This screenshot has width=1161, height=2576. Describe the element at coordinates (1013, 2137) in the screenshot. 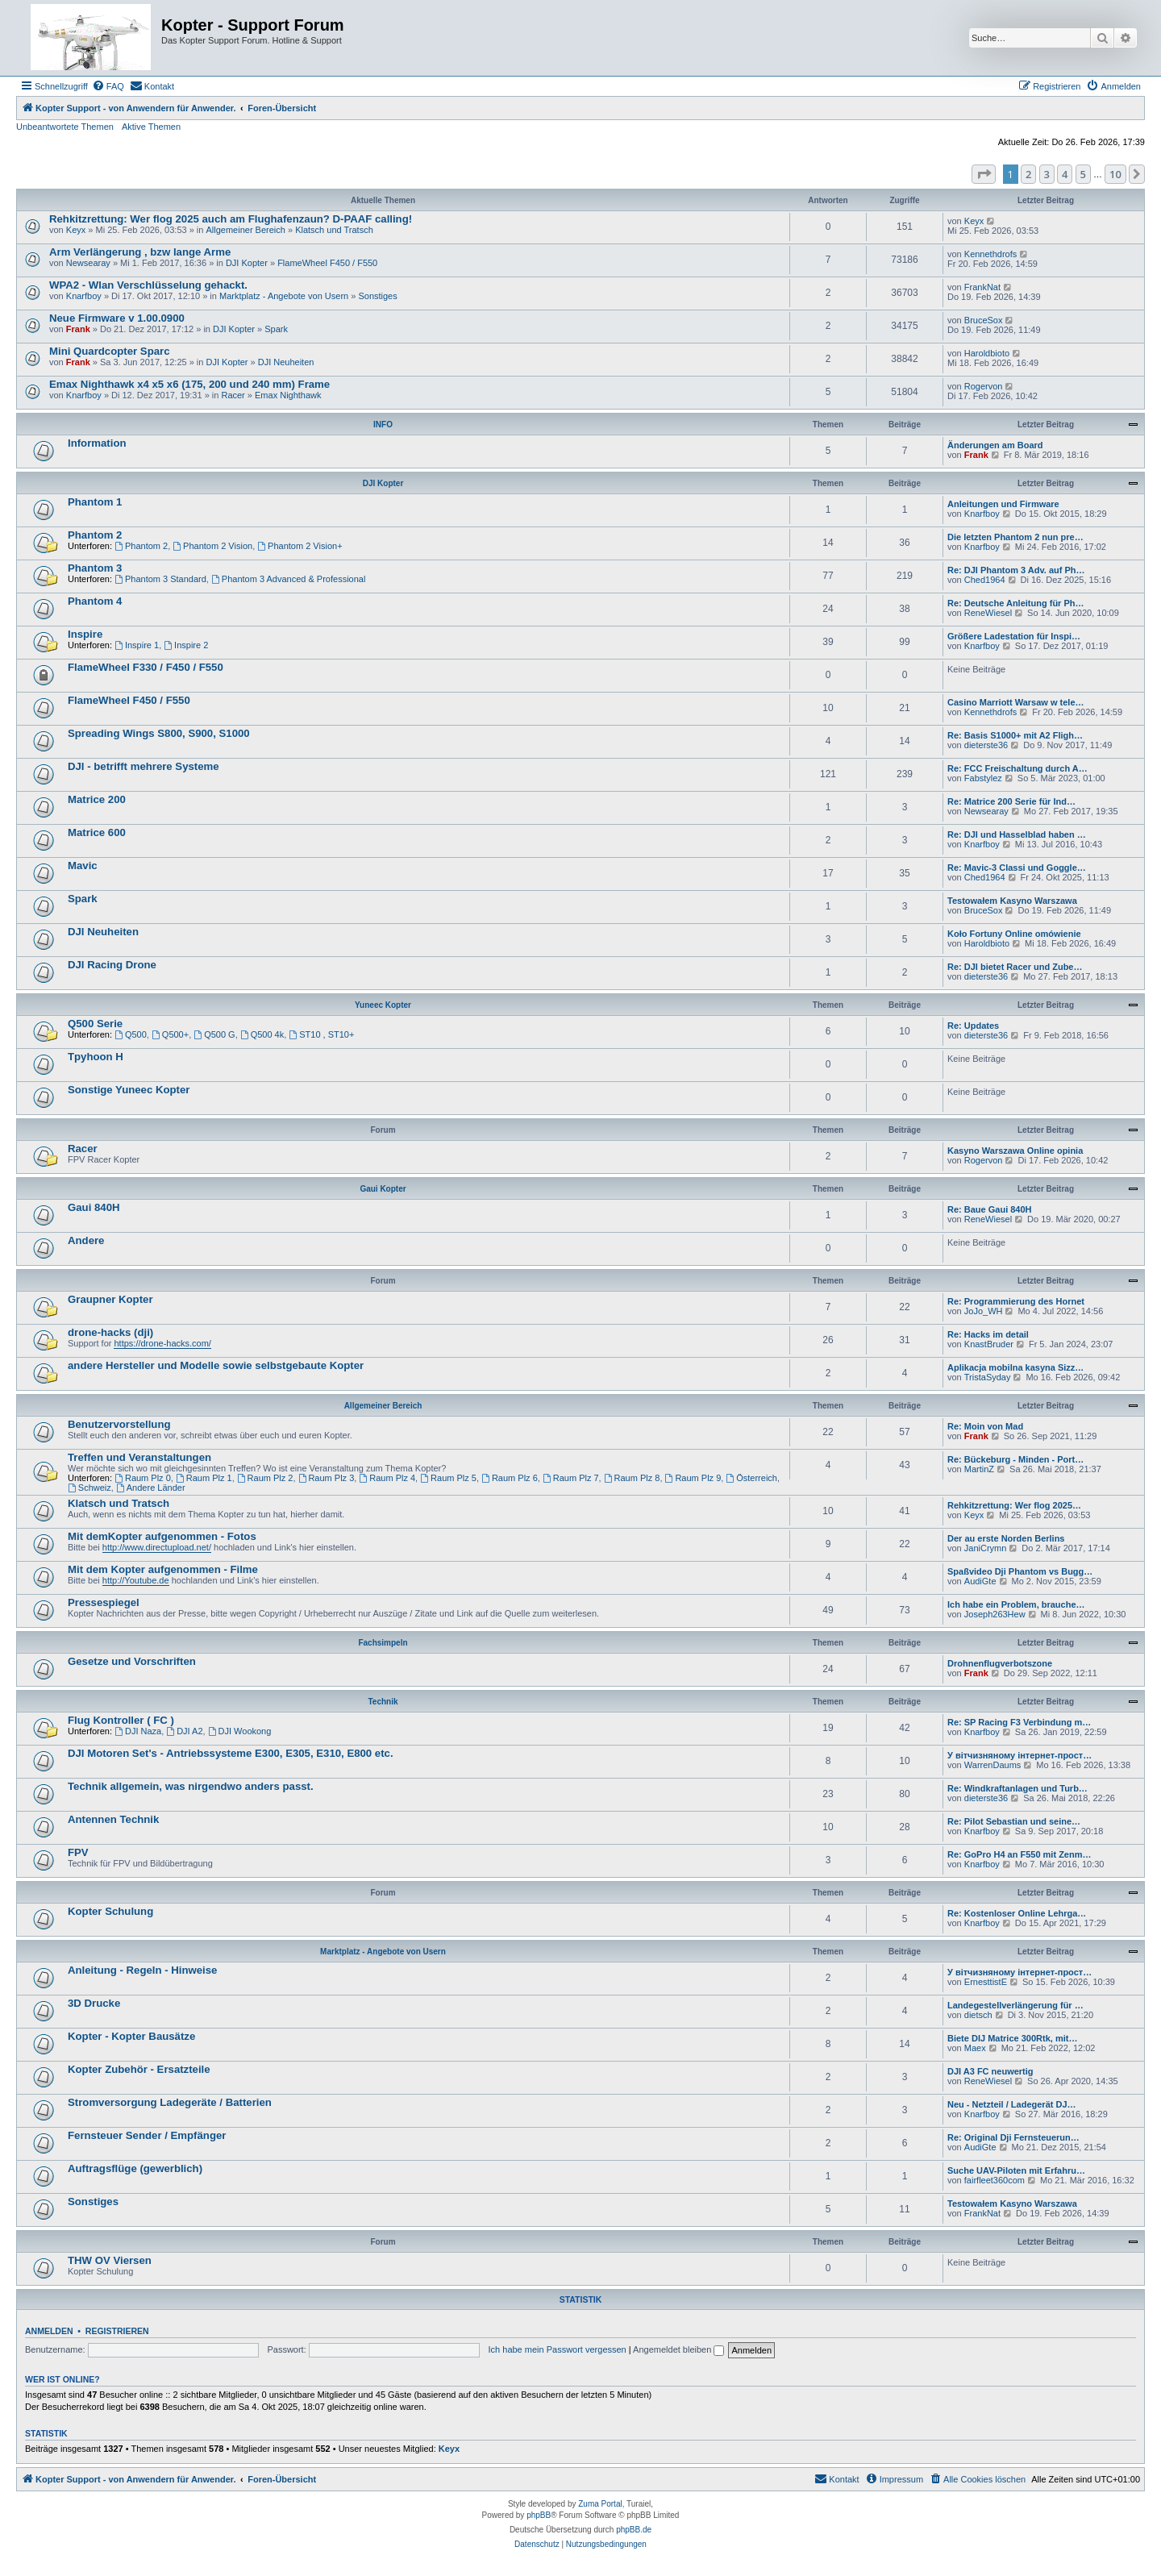

I see `Re: Original Dji Fernsteuerun…` at that location.